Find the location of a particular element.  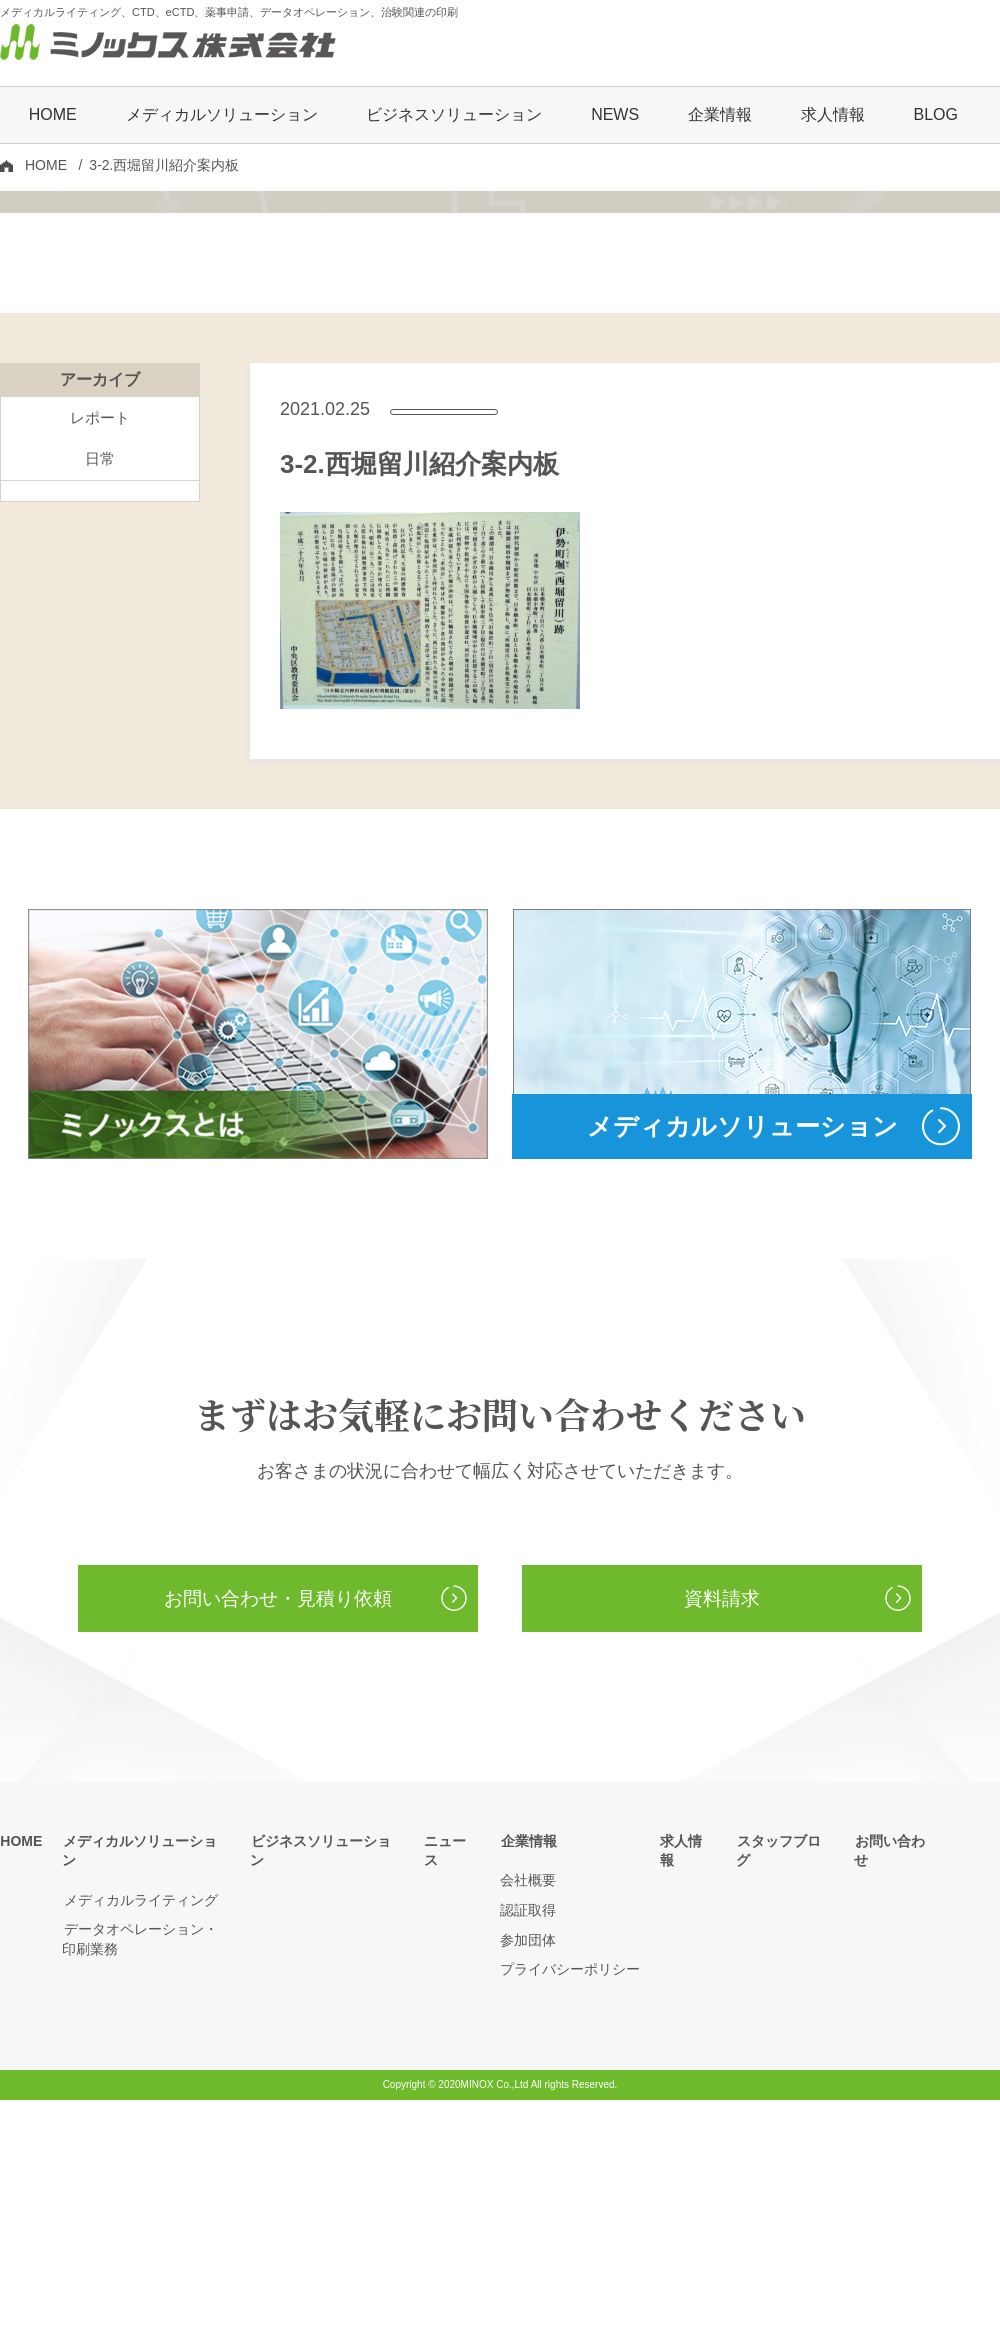

お問い合わせ・見積り依頼 is located at coordinates (278, 1839).